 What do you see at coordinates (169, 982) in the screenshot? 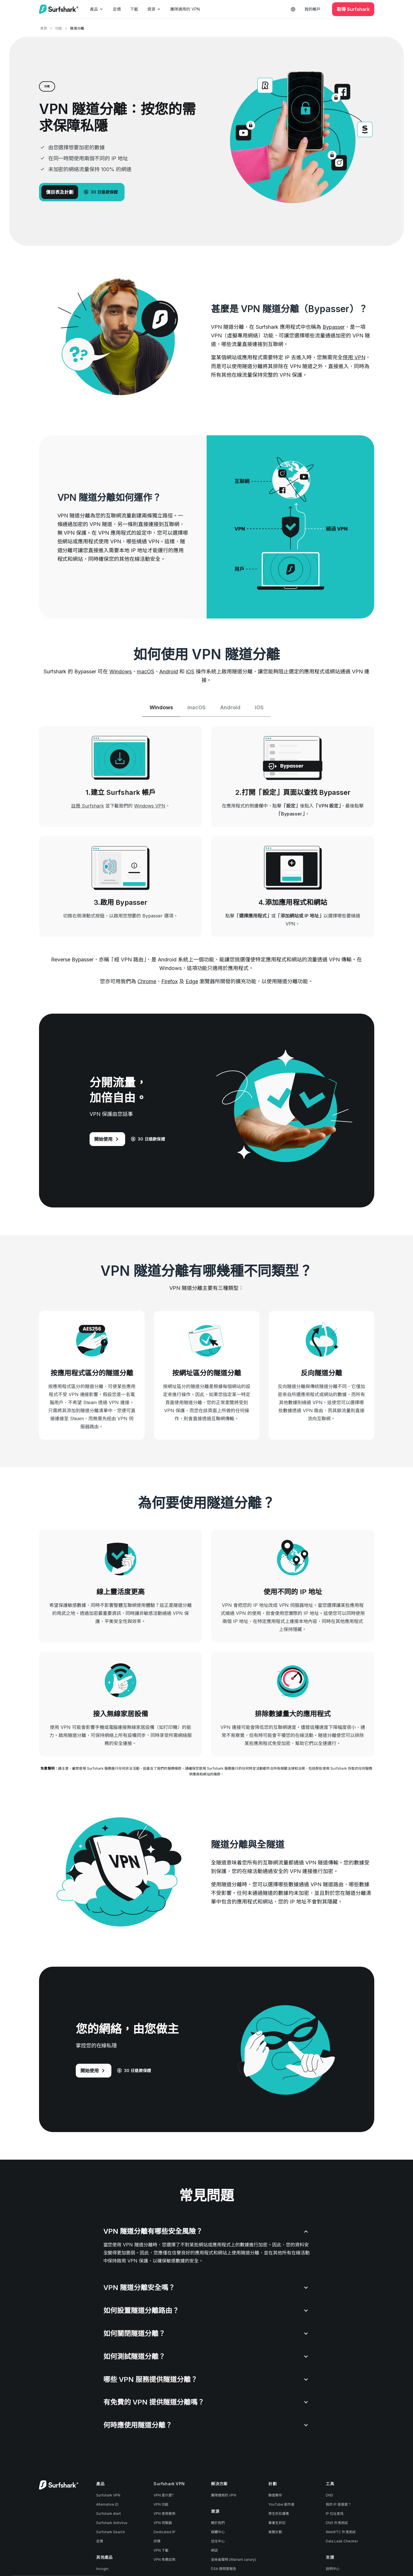
I see `Firefox` at bounding box center [169, 982].